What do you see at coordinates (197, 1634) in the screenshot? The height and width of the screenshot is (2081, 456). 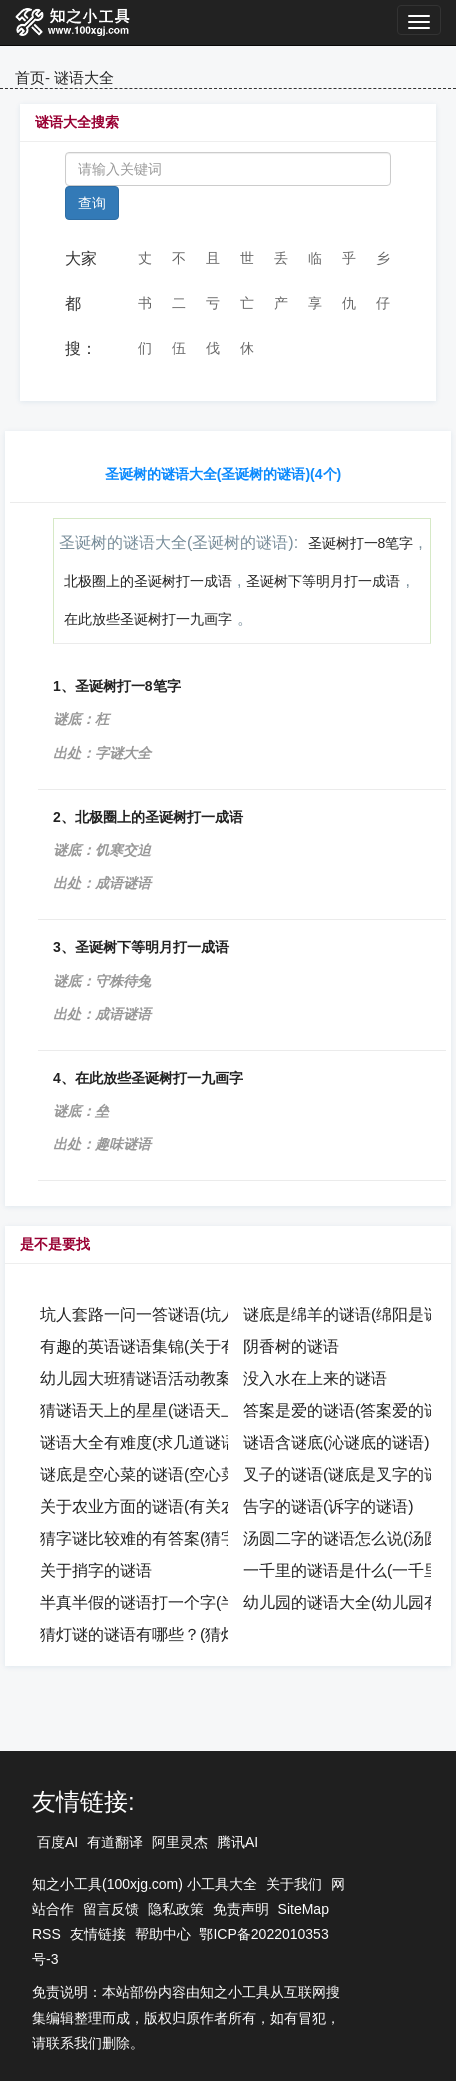 I see `猜灯谜的谜语有哪些？(猜灯谜的谜语是什么)` at bounding box center [197, 1634].